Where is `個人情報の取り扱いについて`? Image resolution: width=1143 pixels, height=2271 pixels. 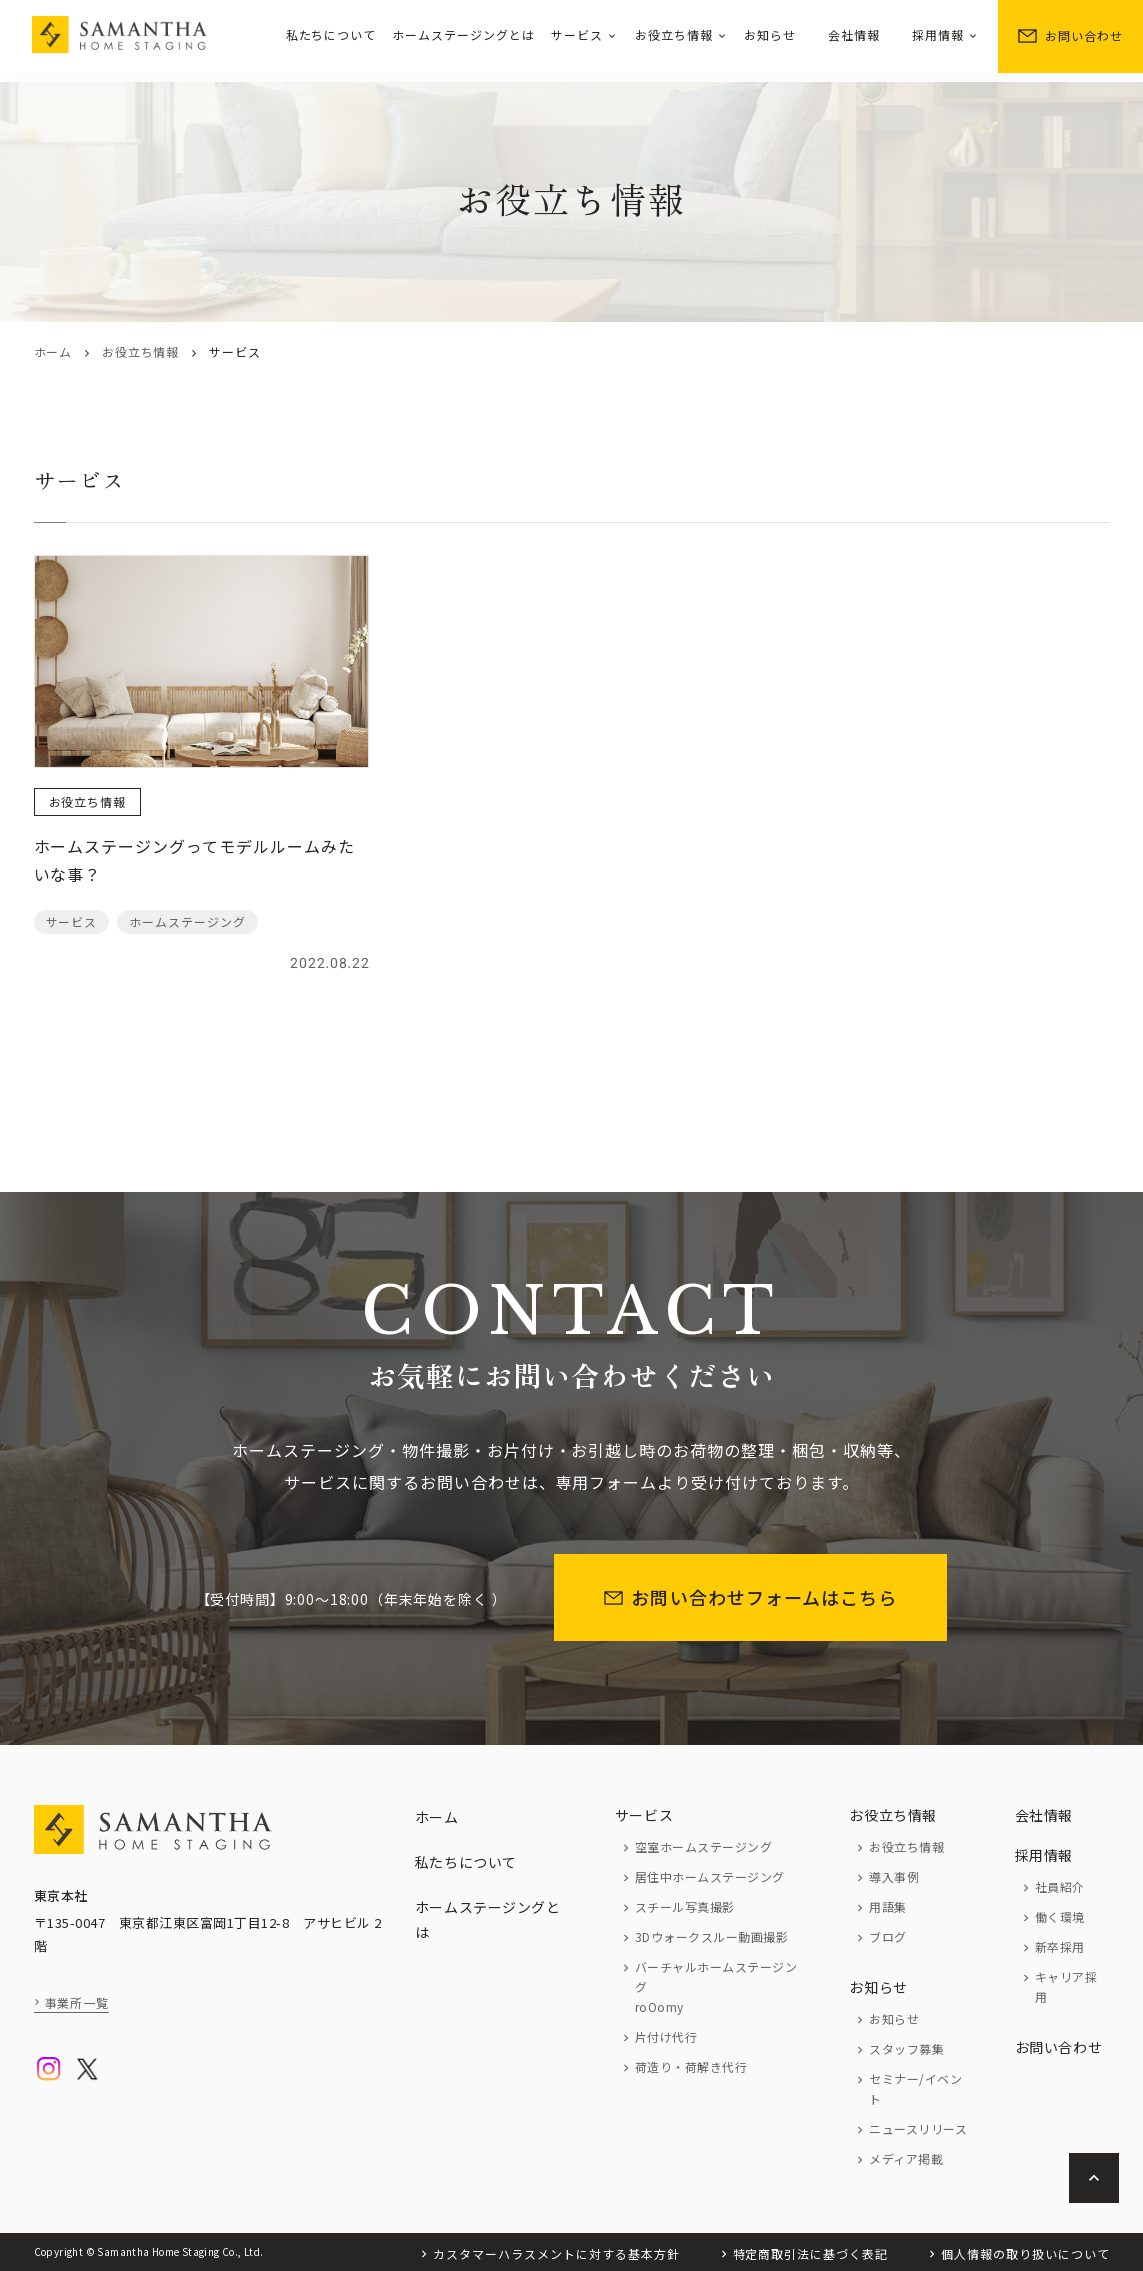 個人情報の取り扱いについて is located at coordinates (1025, 2253).